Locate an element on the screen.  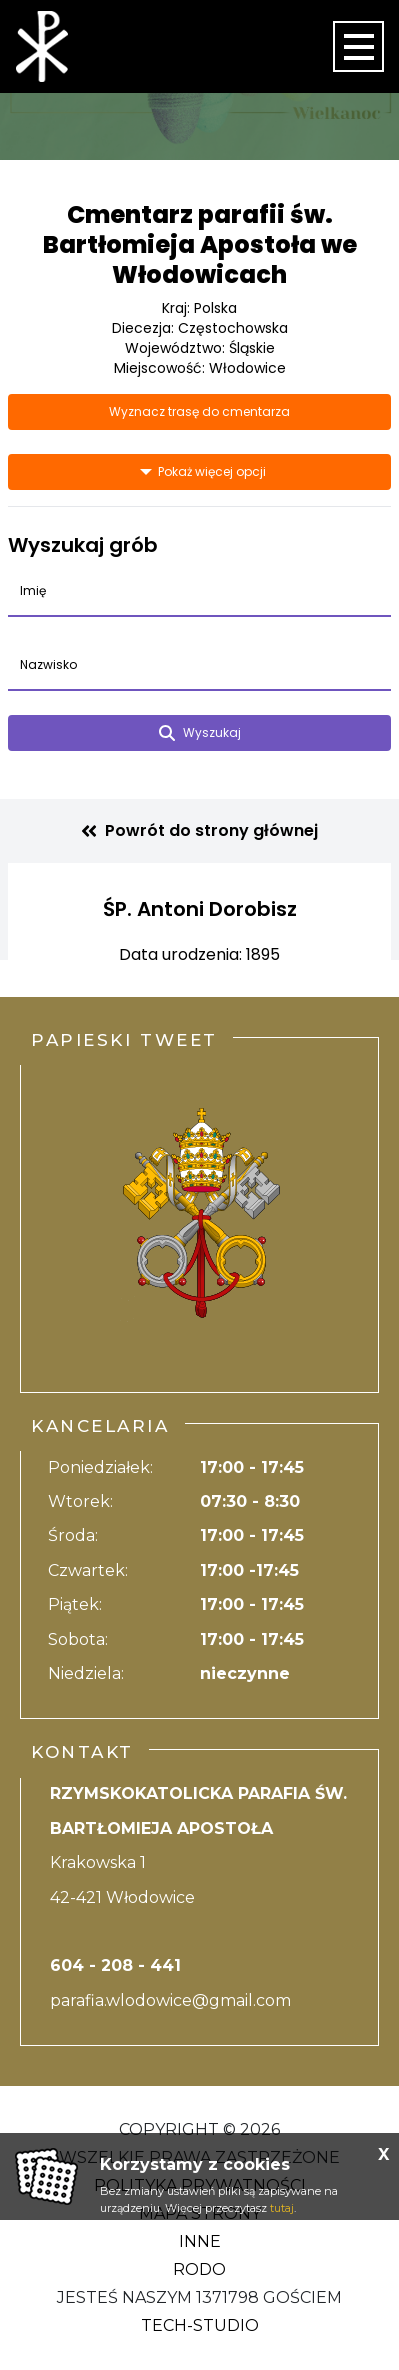
Inne is located at coordinates (200, 2241).